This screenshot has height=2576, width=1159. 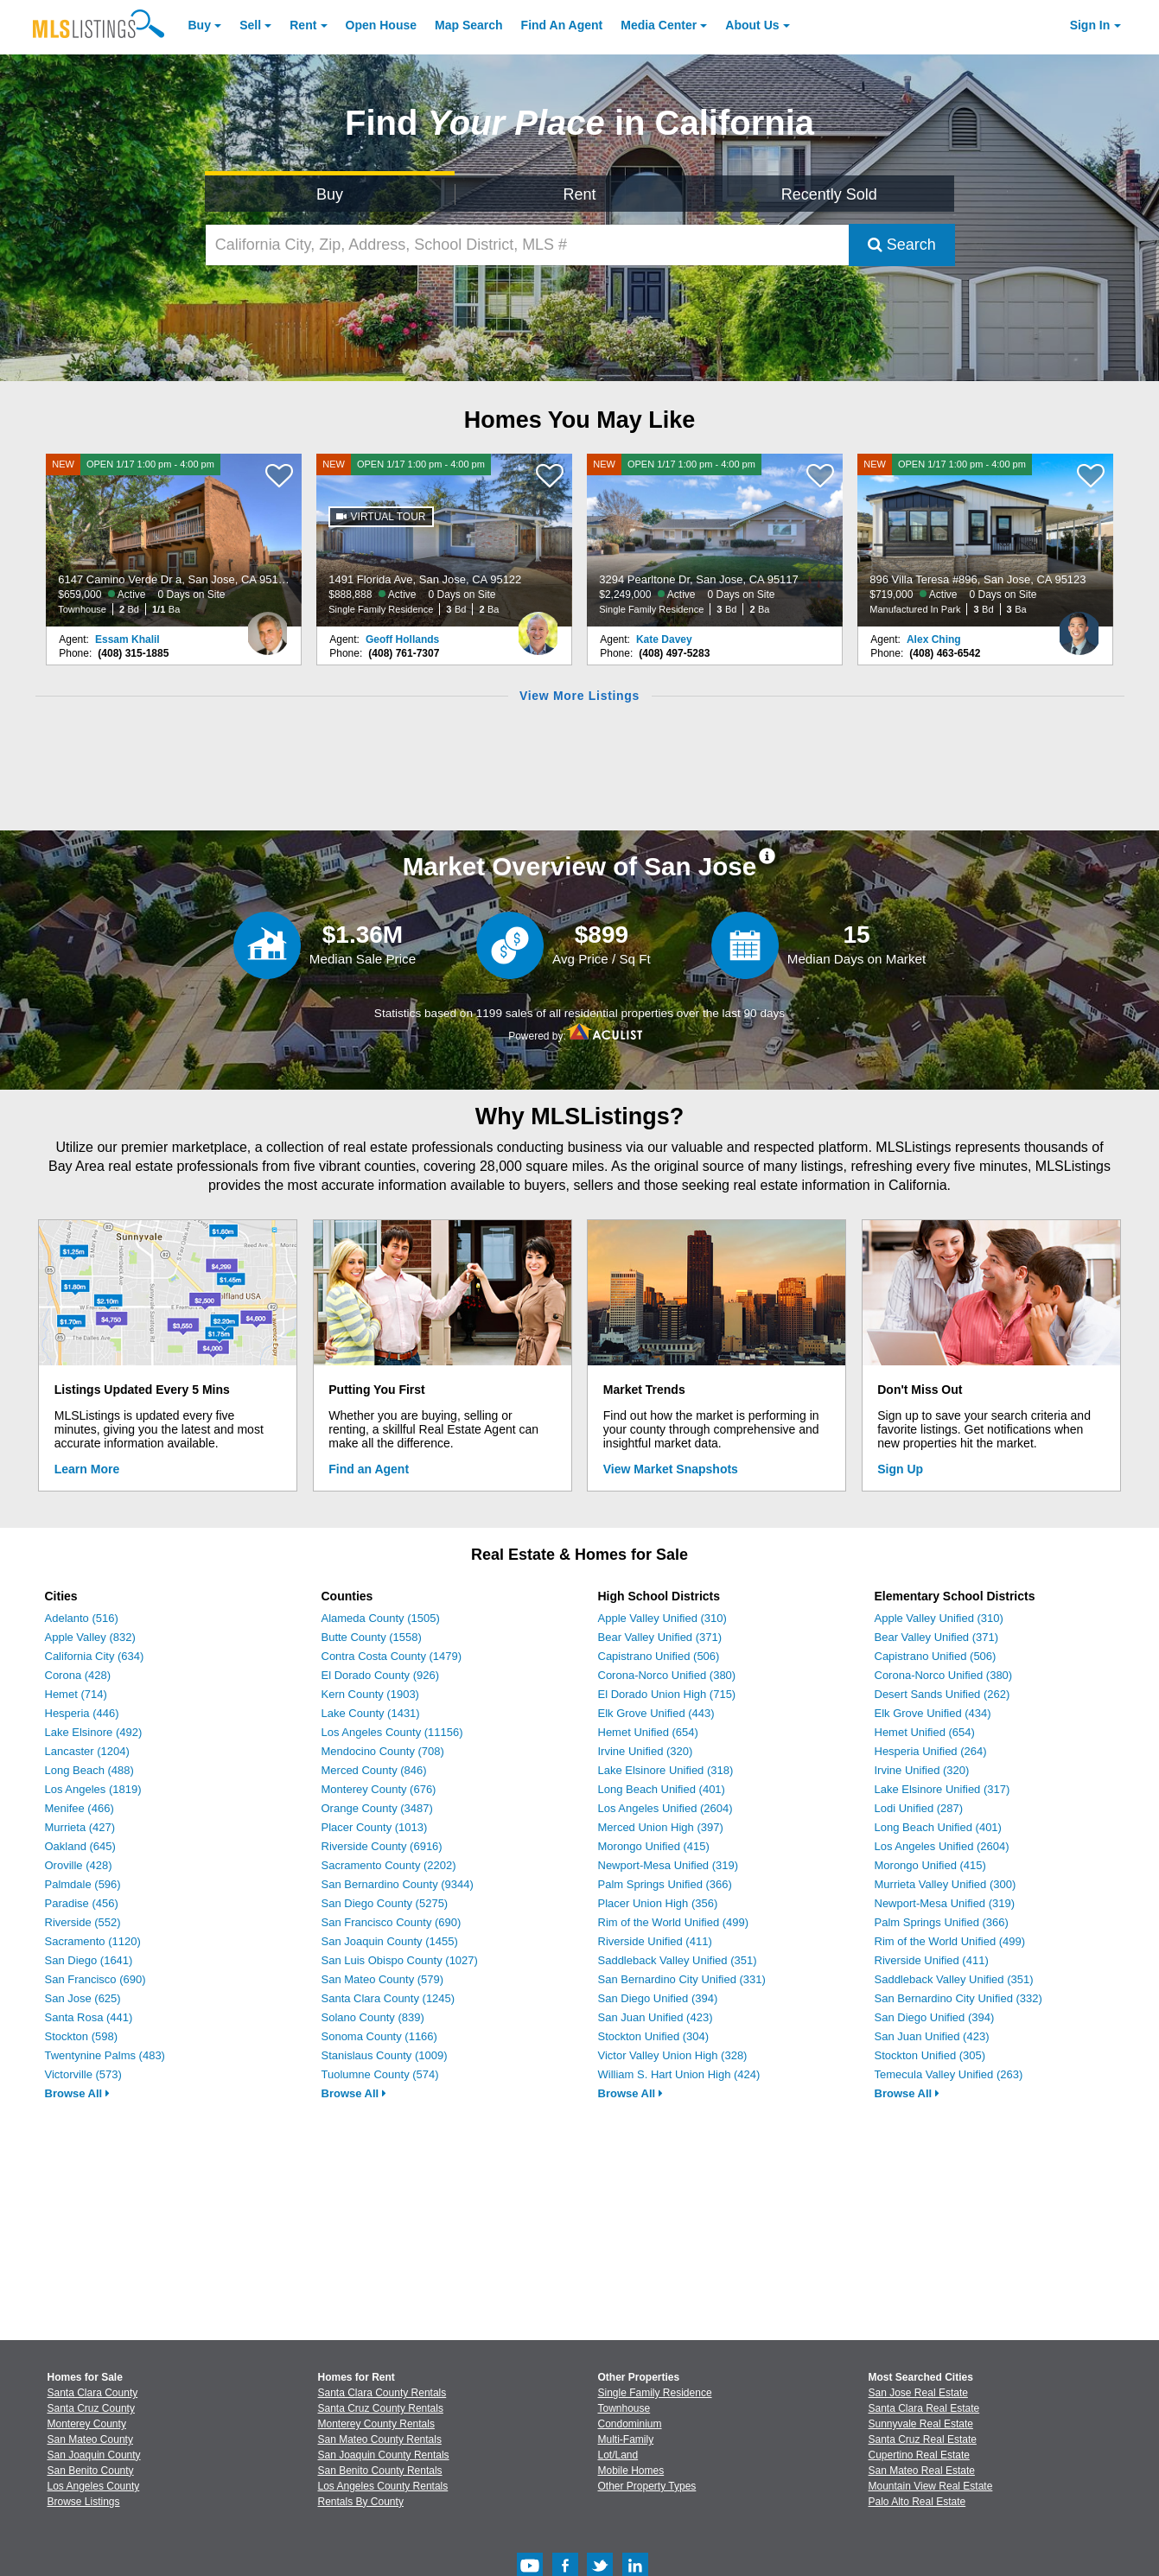 What do you see at coordinates (923, 2439) in the screenshot?
I see `Santa Cruz Real Estate` at bounding box center [923, 2439].